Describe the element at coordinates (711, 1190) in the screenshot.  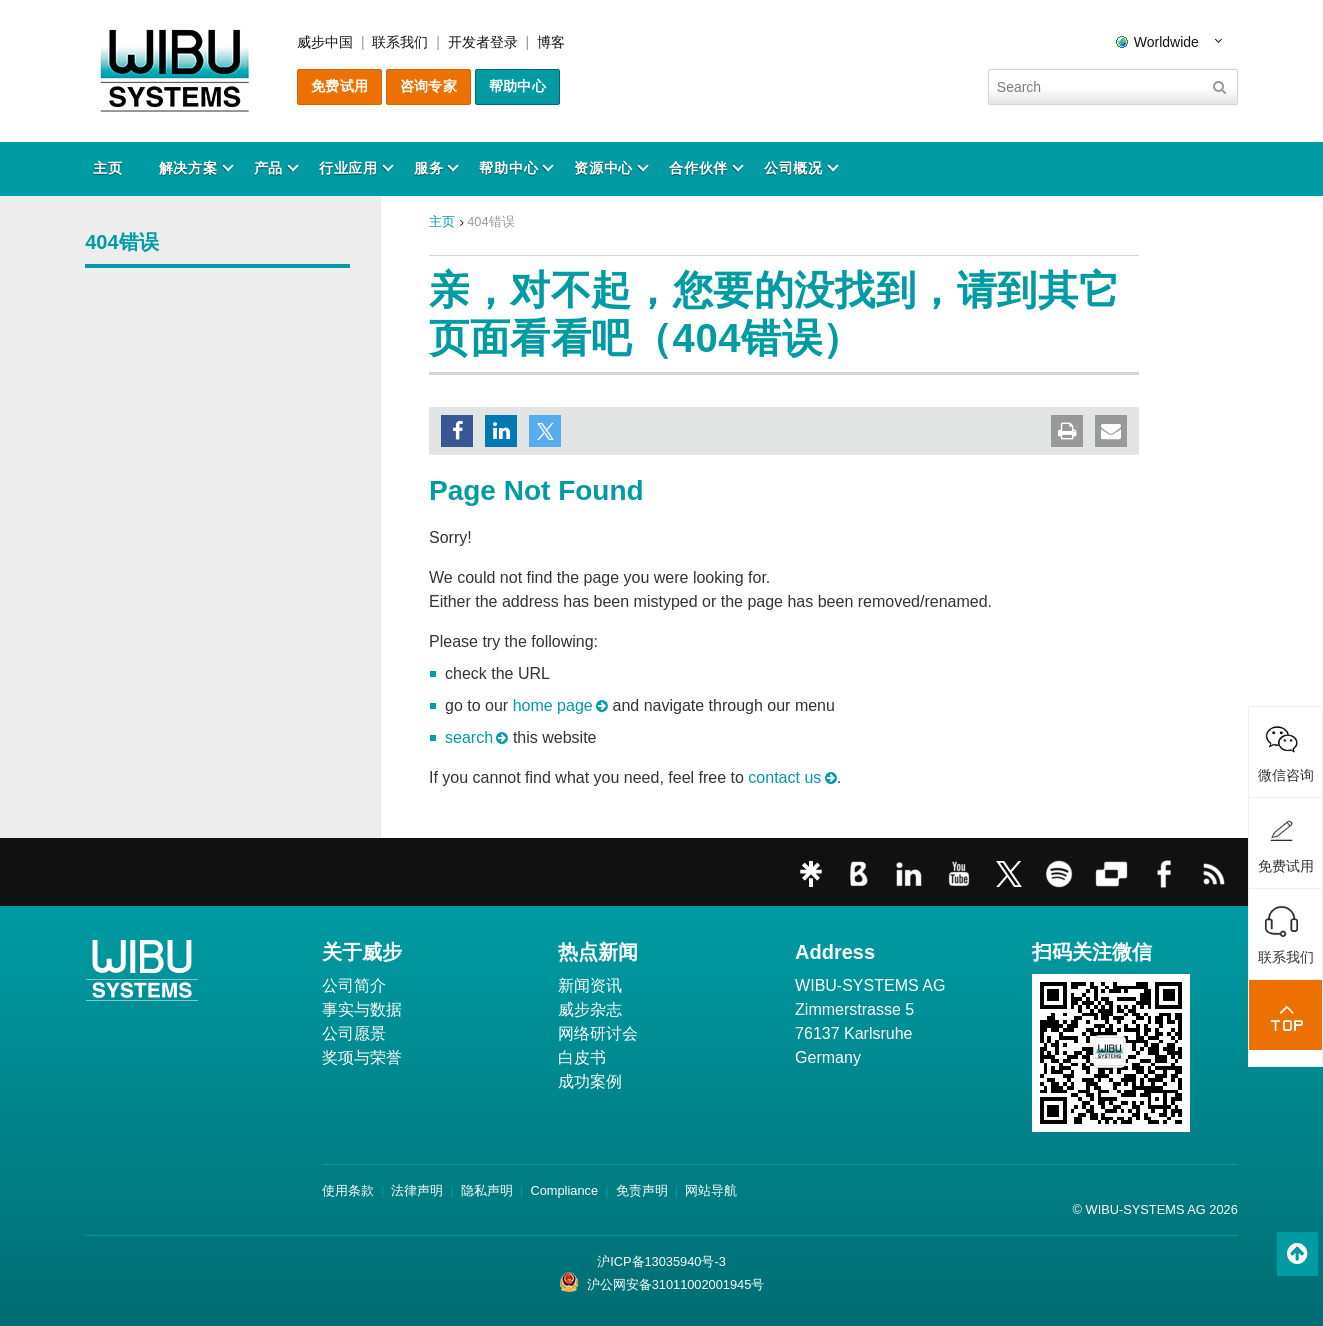
I see `网站导航` at that location.